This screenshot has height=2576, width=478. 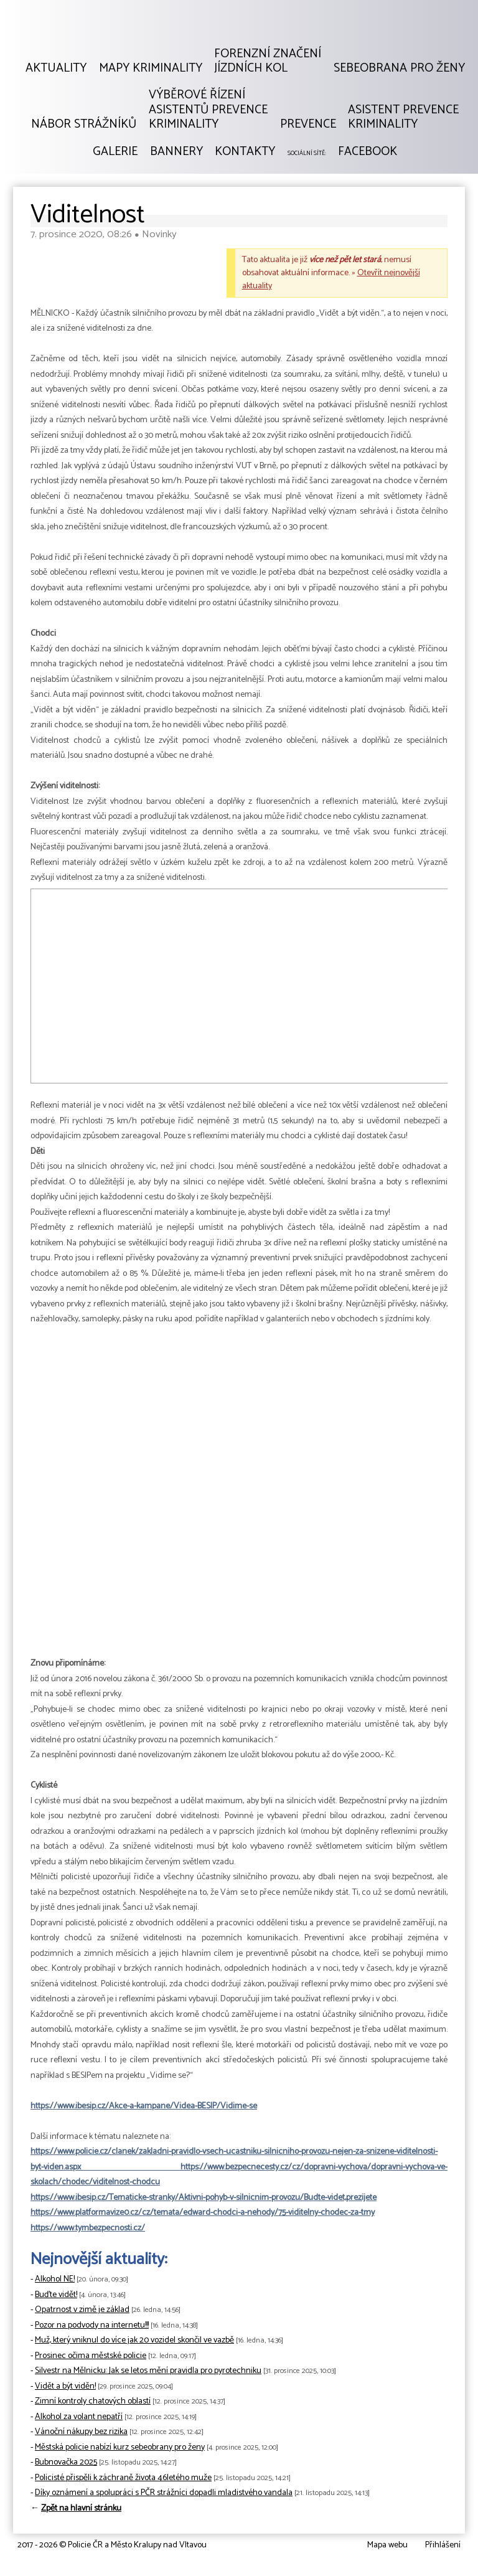 I want to click on Muž, který vniknul do více jak 20 vozidel skončil ve vazbě, so click(x=134, y=2340).